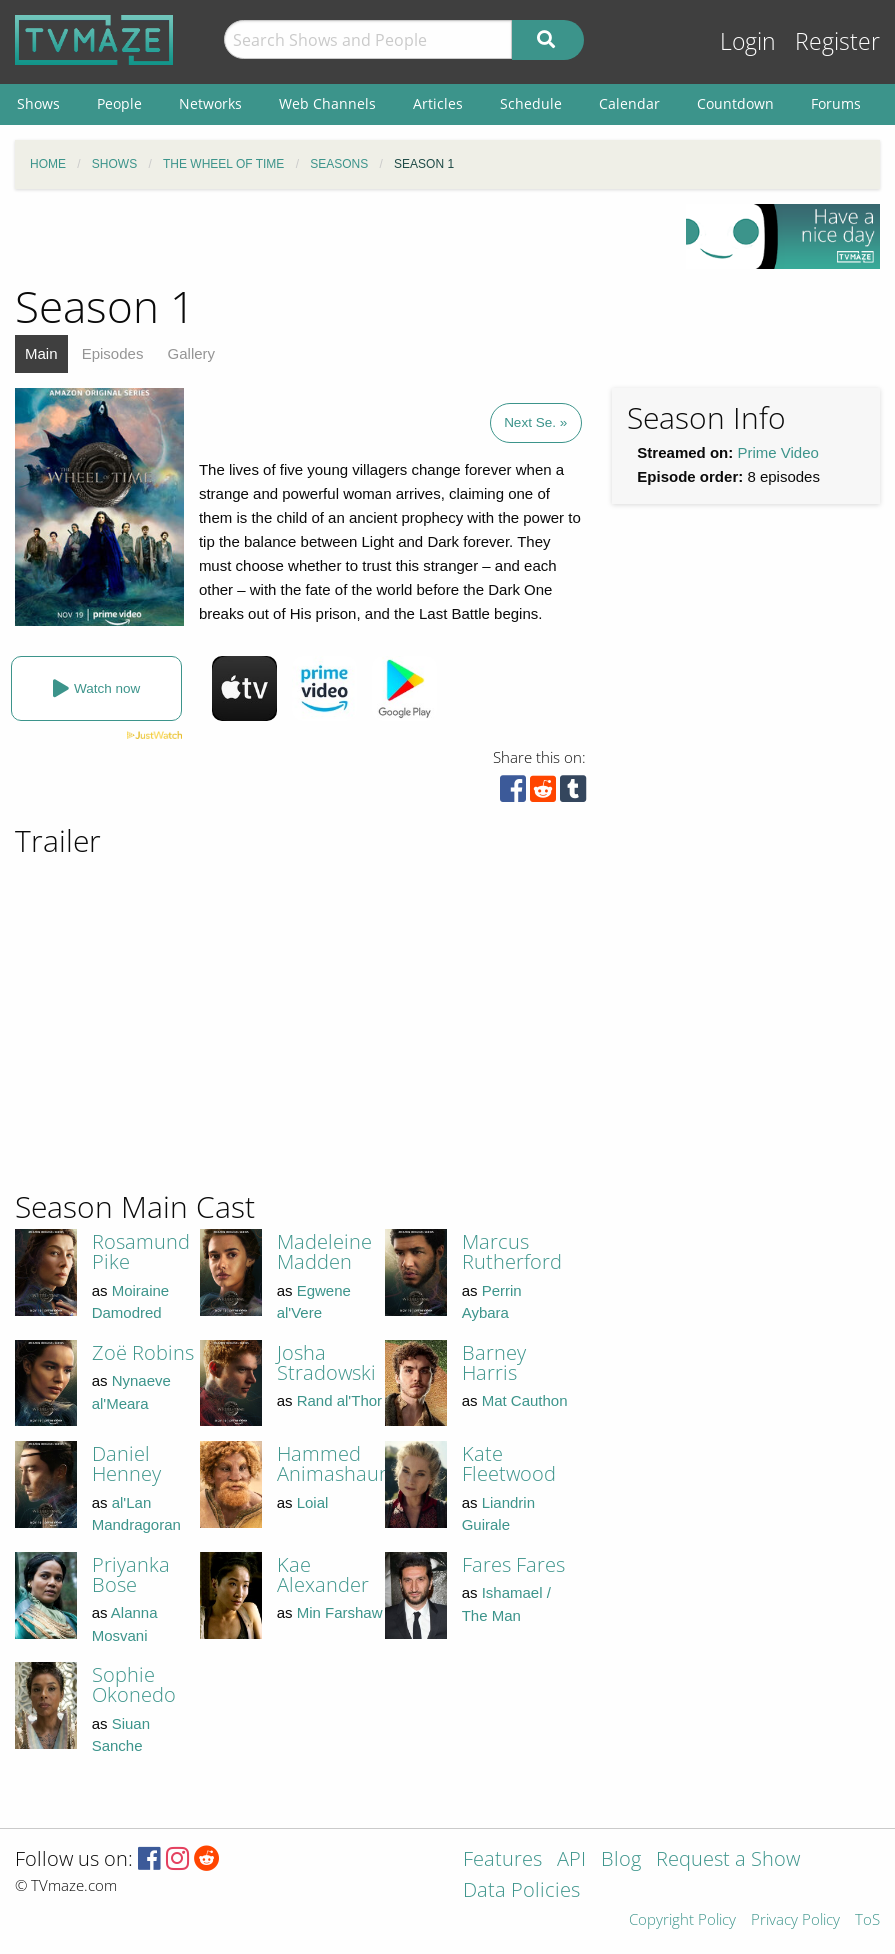  I want to click on Kate Fleetwood, so click(509, 1463).